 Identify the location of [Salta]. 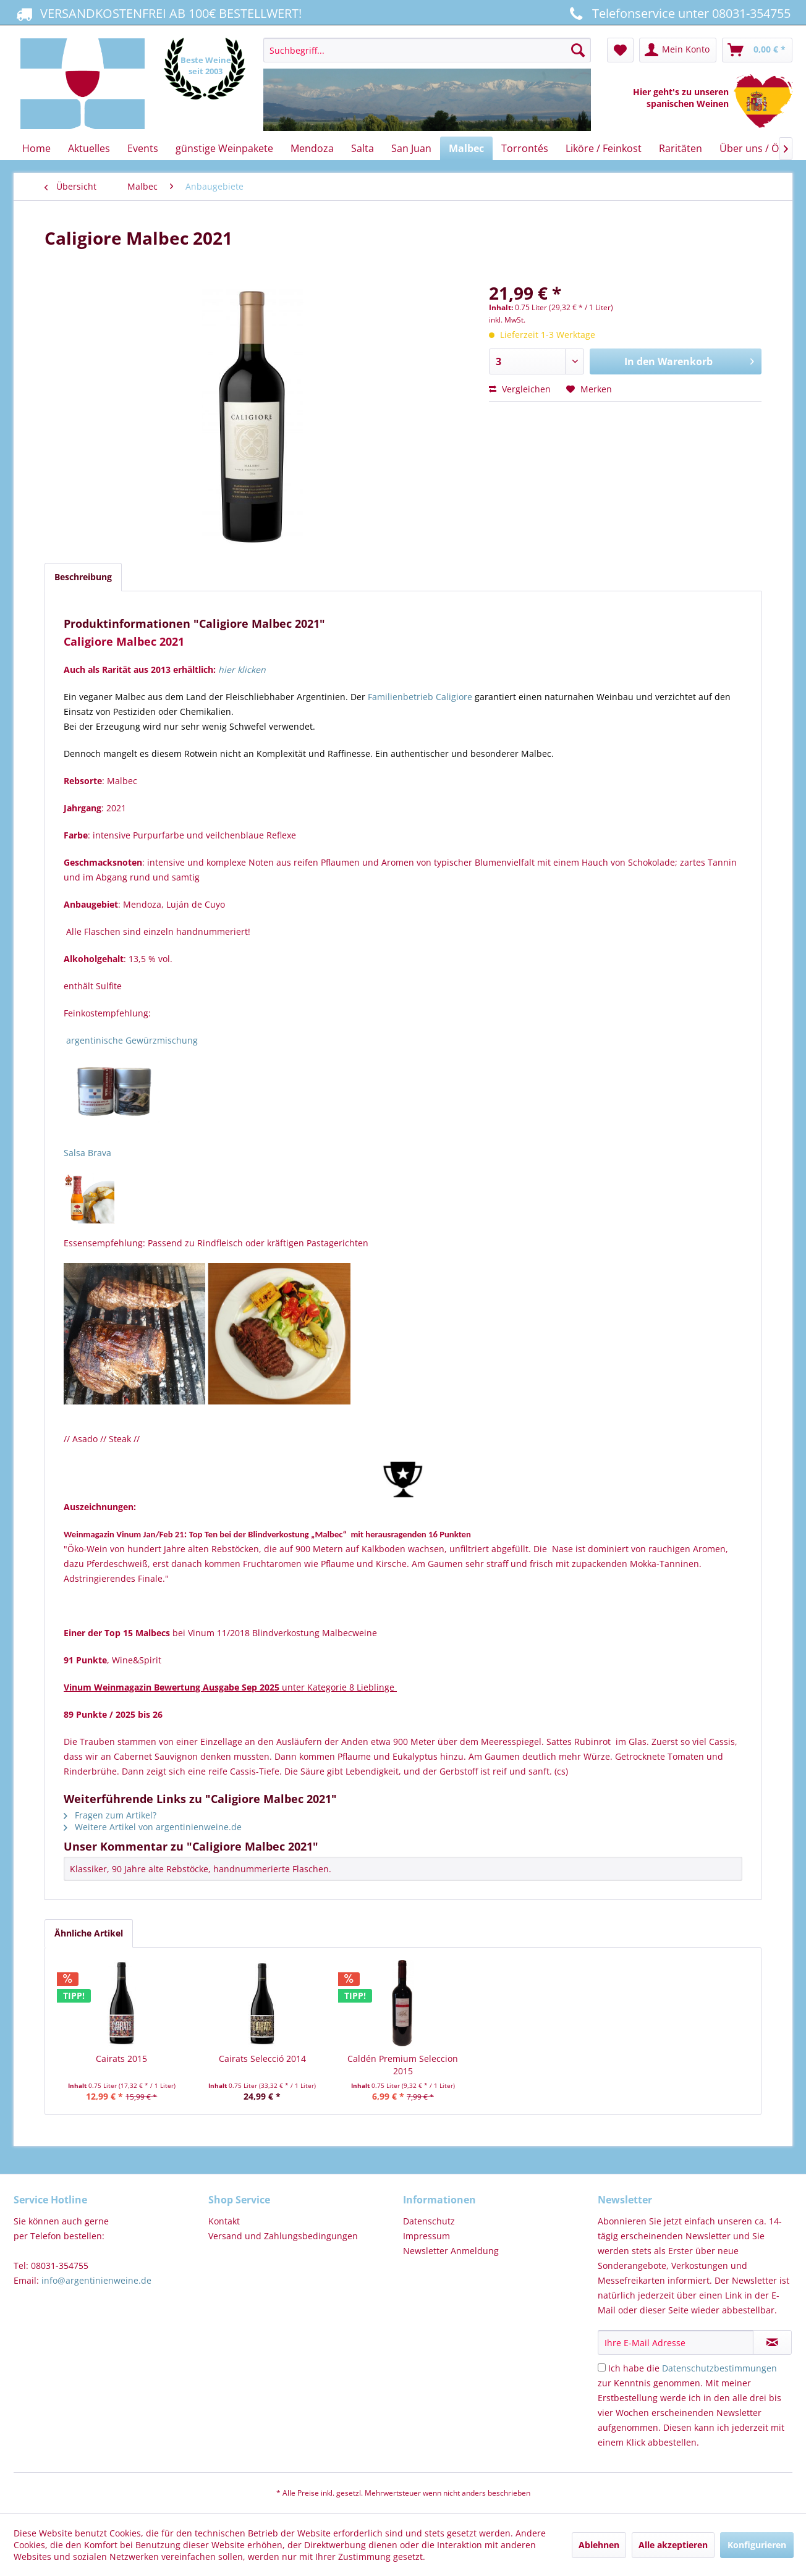
(362, 148).